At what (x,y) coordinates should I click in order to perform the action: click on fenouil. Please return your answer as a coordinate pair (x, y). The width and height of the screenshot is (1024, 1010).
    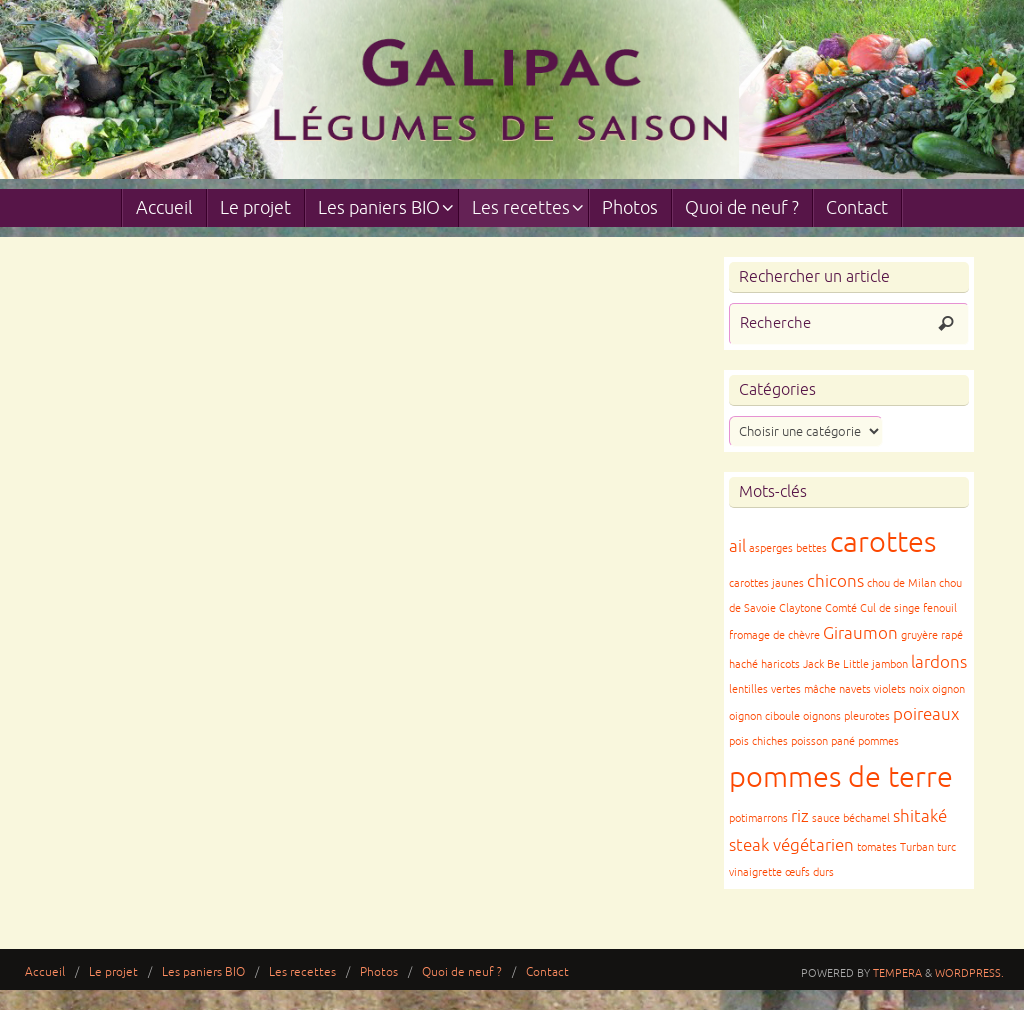
    Looking at the image, I should click on (940, 608).